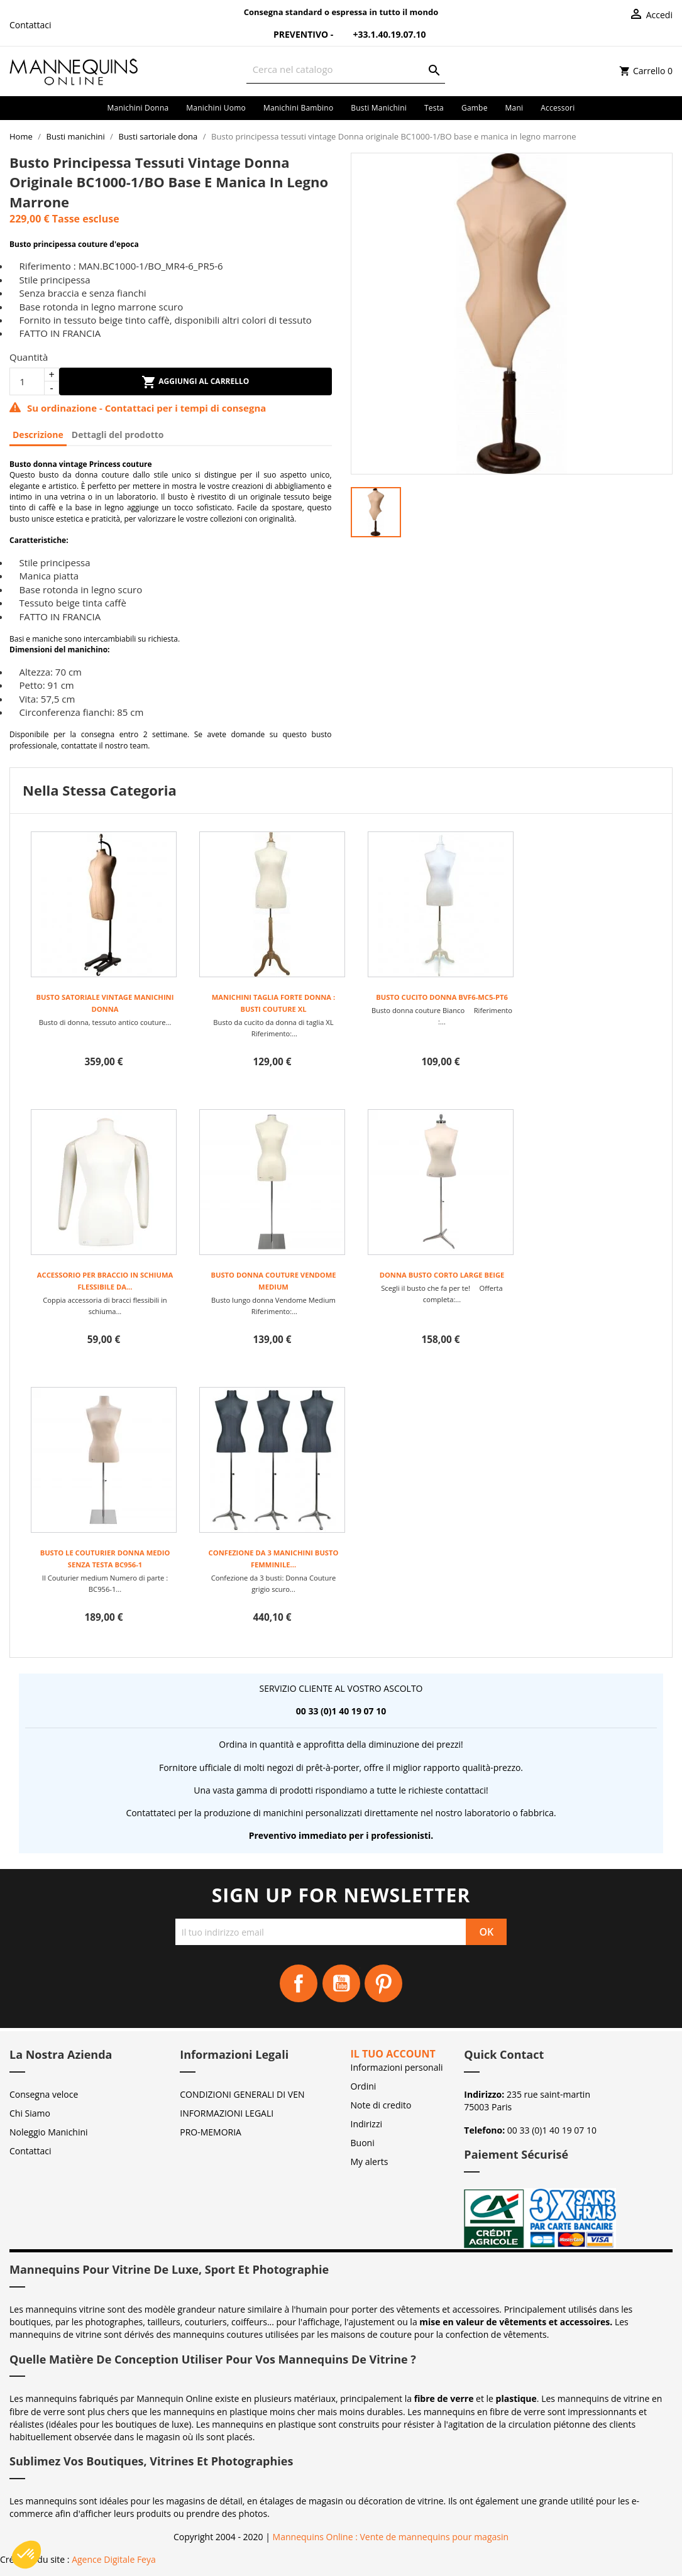  What do you see at coordinates (514, 107) in the screenshot?
I see `Mani` at bounding box center [514, 107].